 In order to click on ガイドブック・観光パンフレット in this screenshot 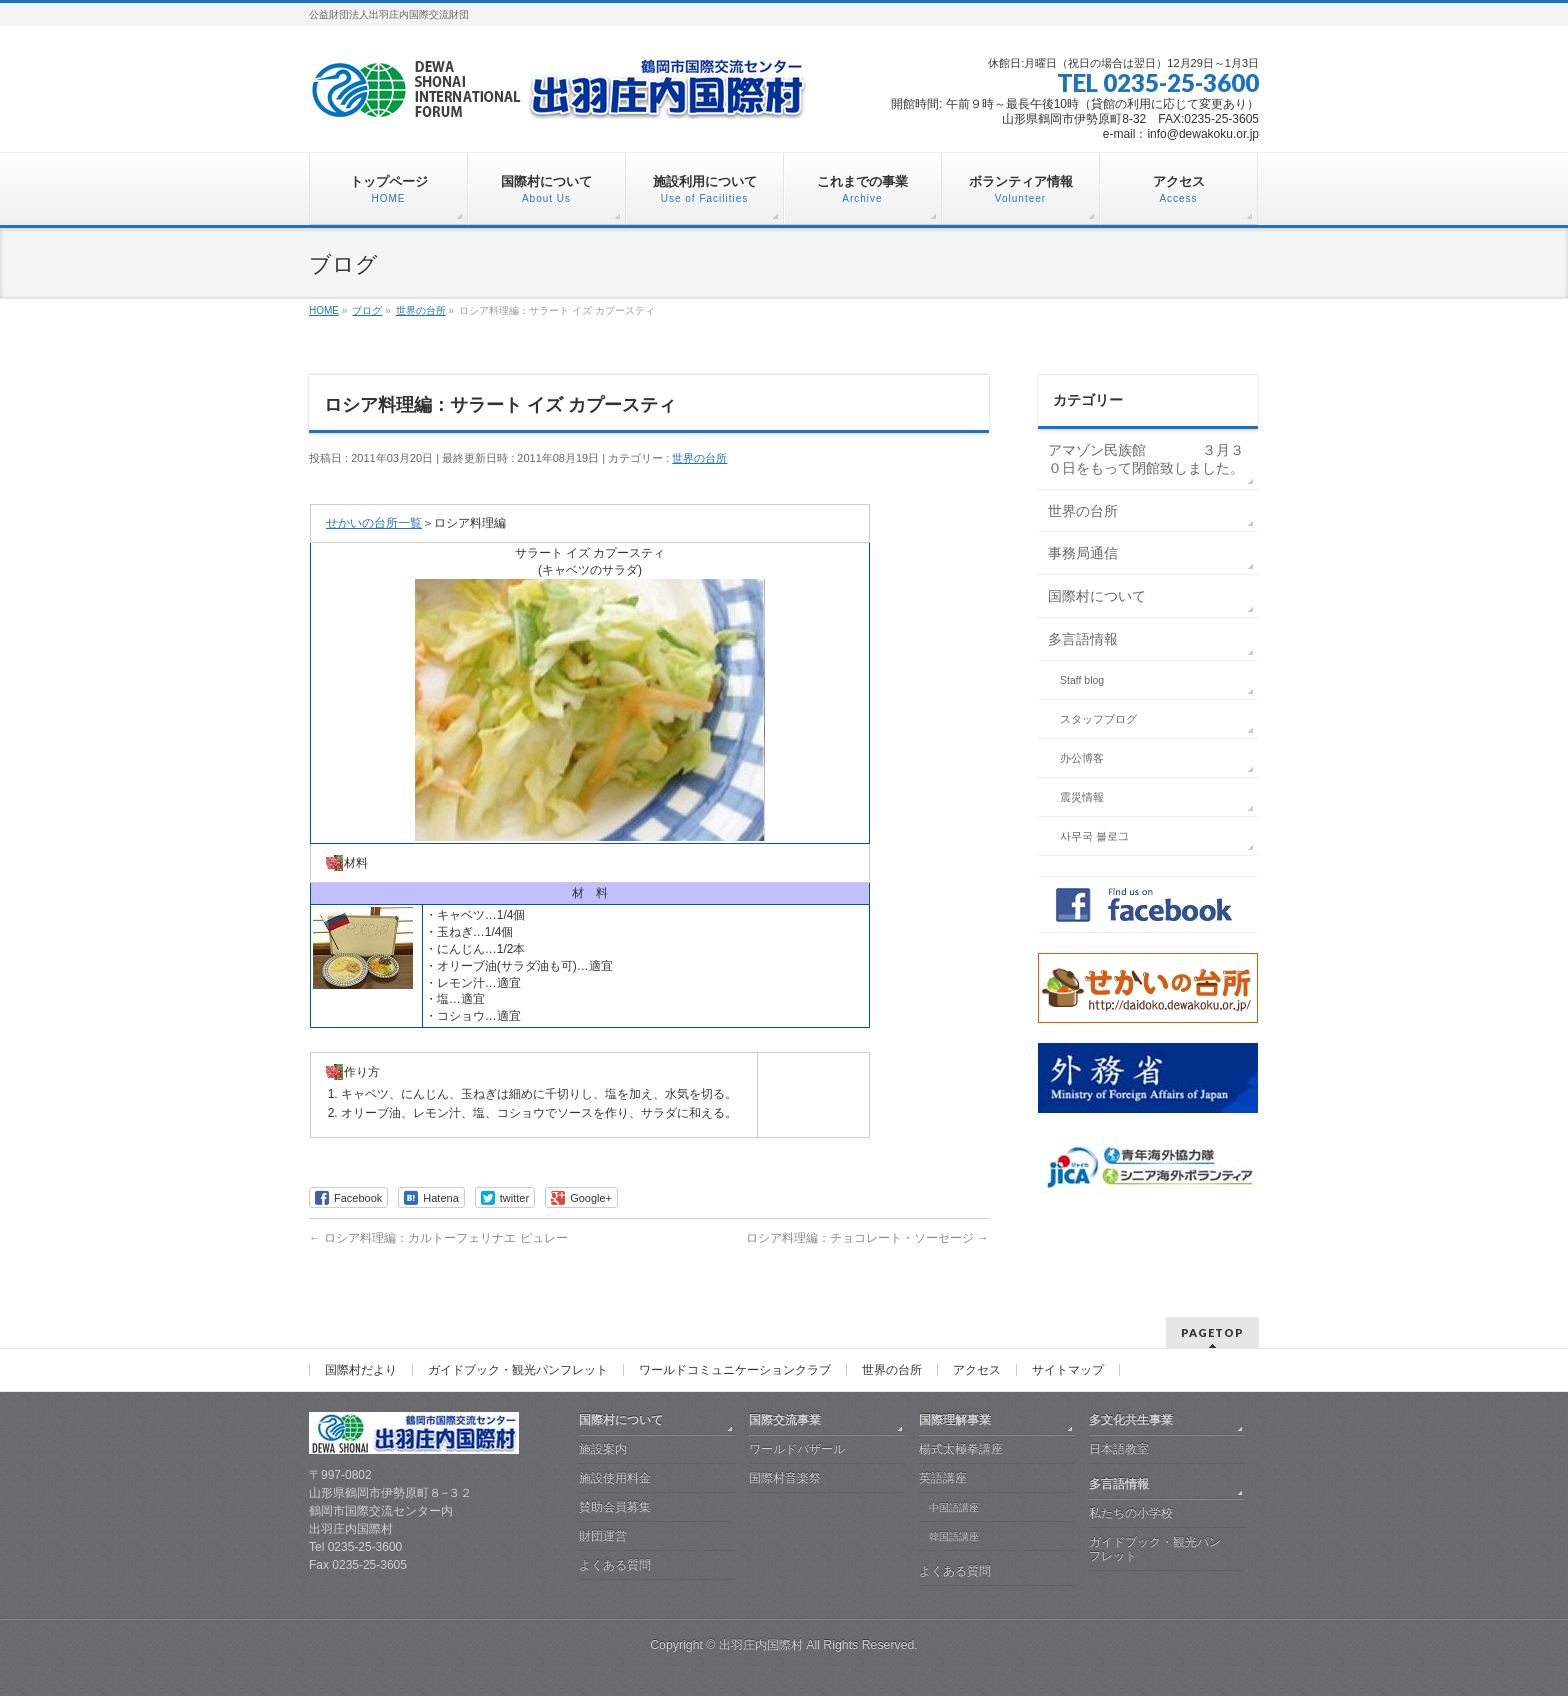, I will do `click(518, 1370)`.